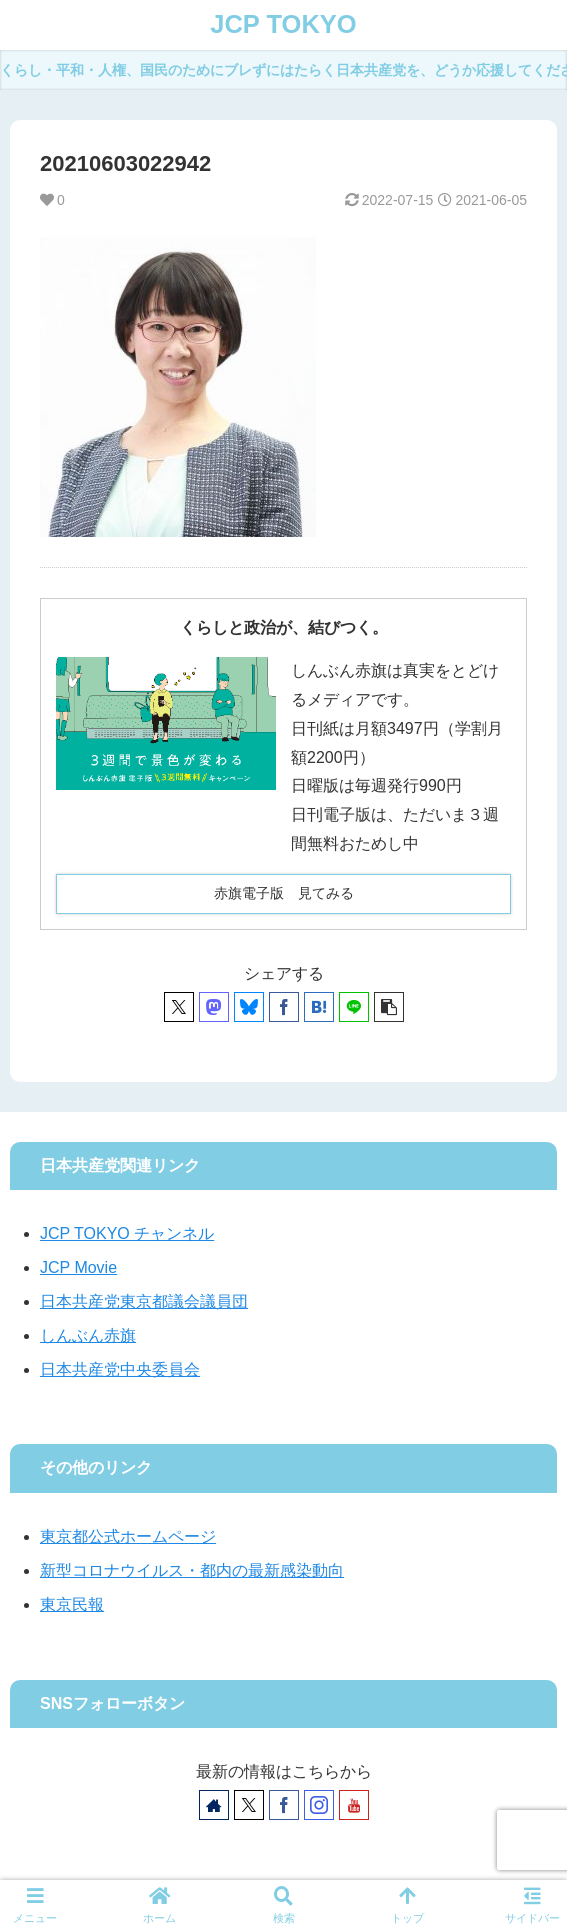  Describe the element at coordinates (354, 1007) in the screenshot. I see `[LINEでシェア]` at that location.